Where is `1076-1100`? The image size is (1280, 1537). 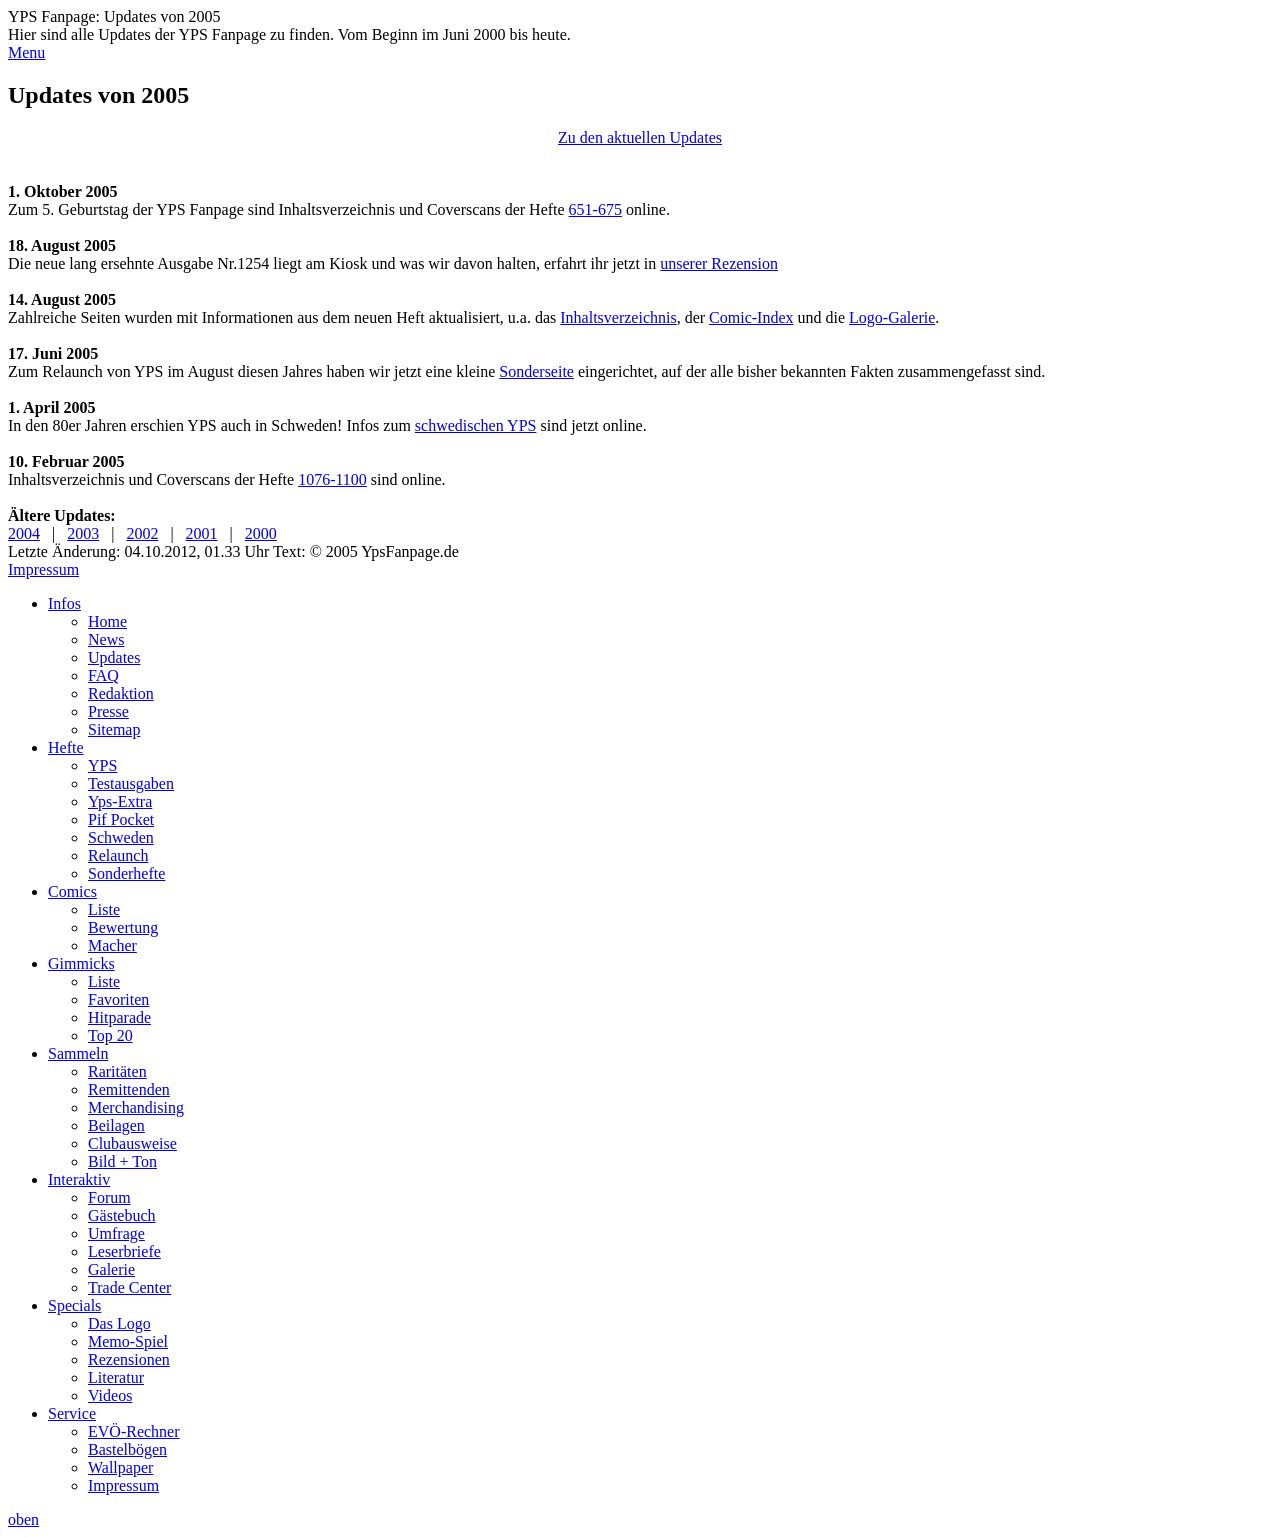
1076-1100 is located at coordinates (332, 479).